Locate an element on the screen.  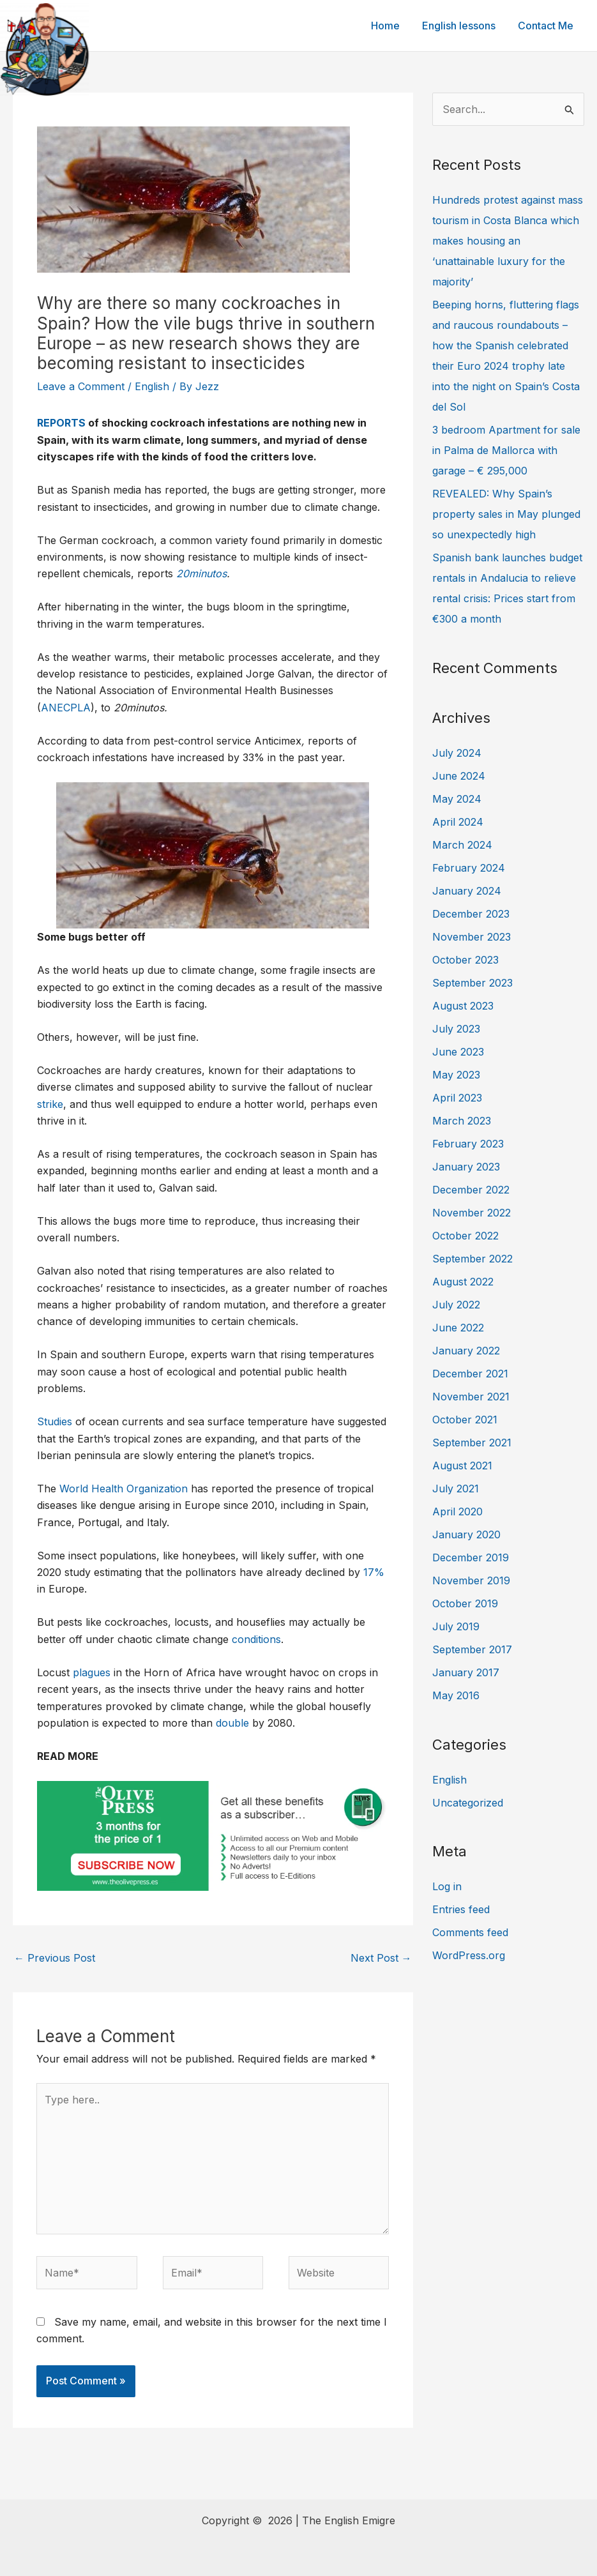
Entries feed is located at coordinates (461, 1909).